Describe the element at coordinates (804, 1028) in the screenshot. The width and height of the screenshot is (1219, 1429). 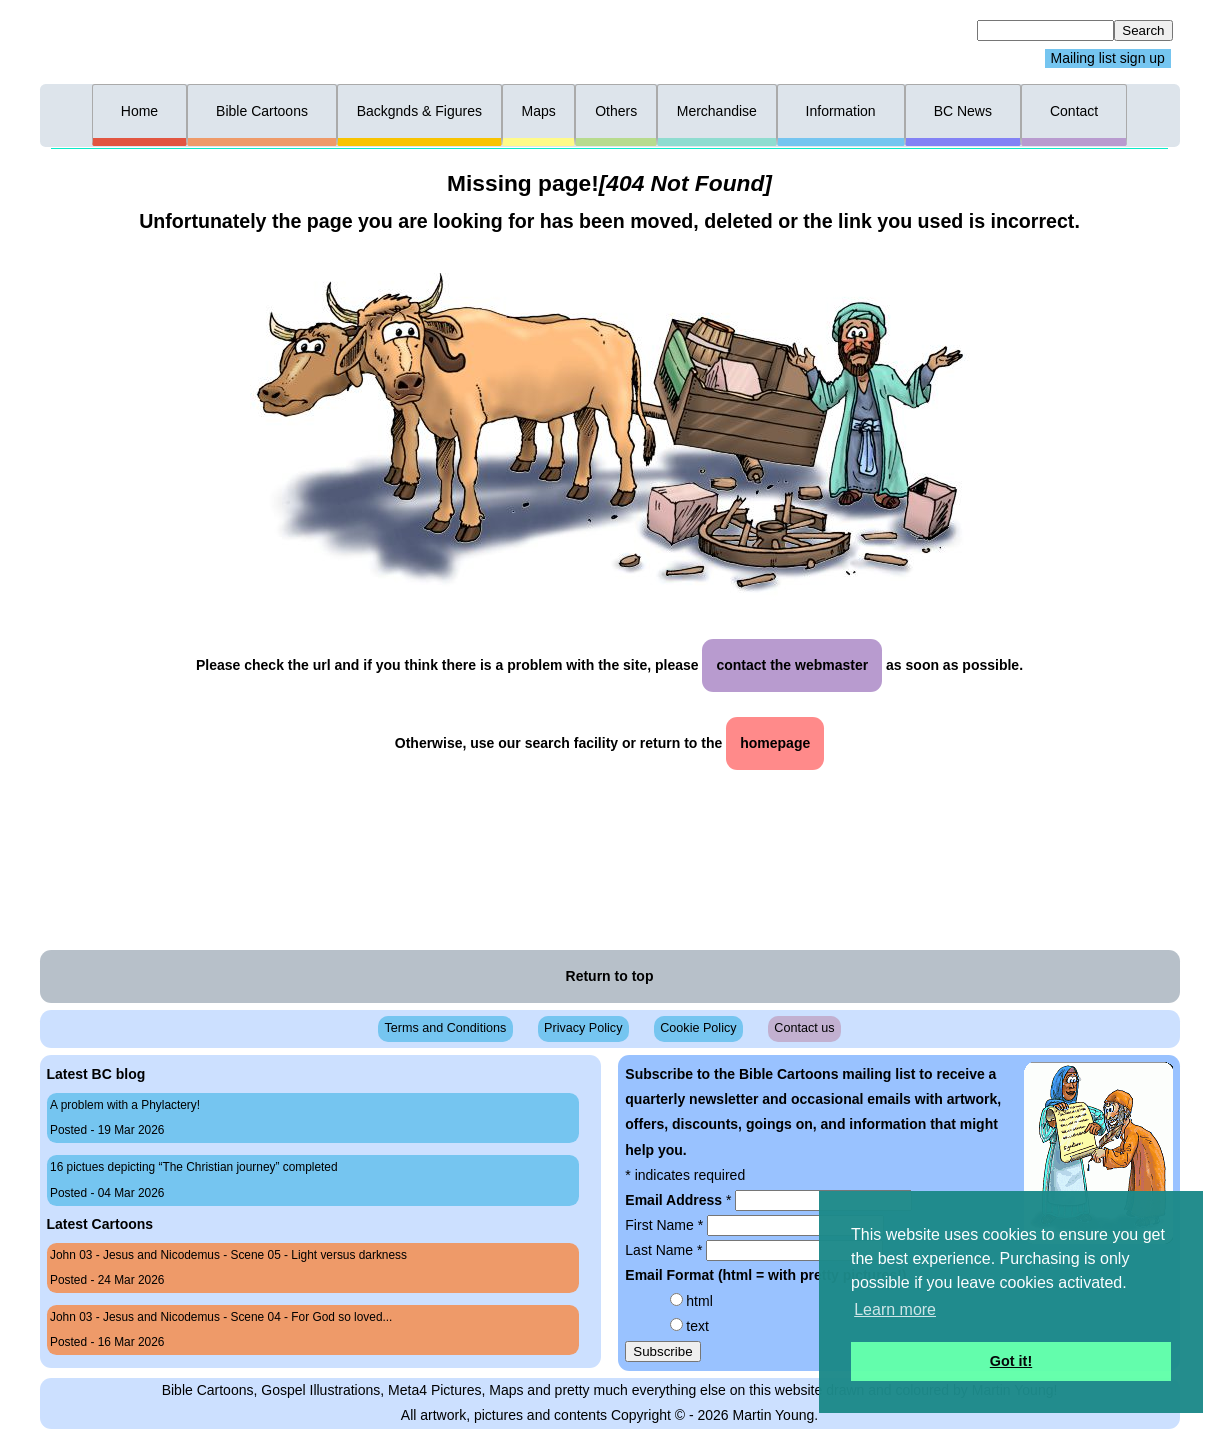
I see `Contact us` at that location.